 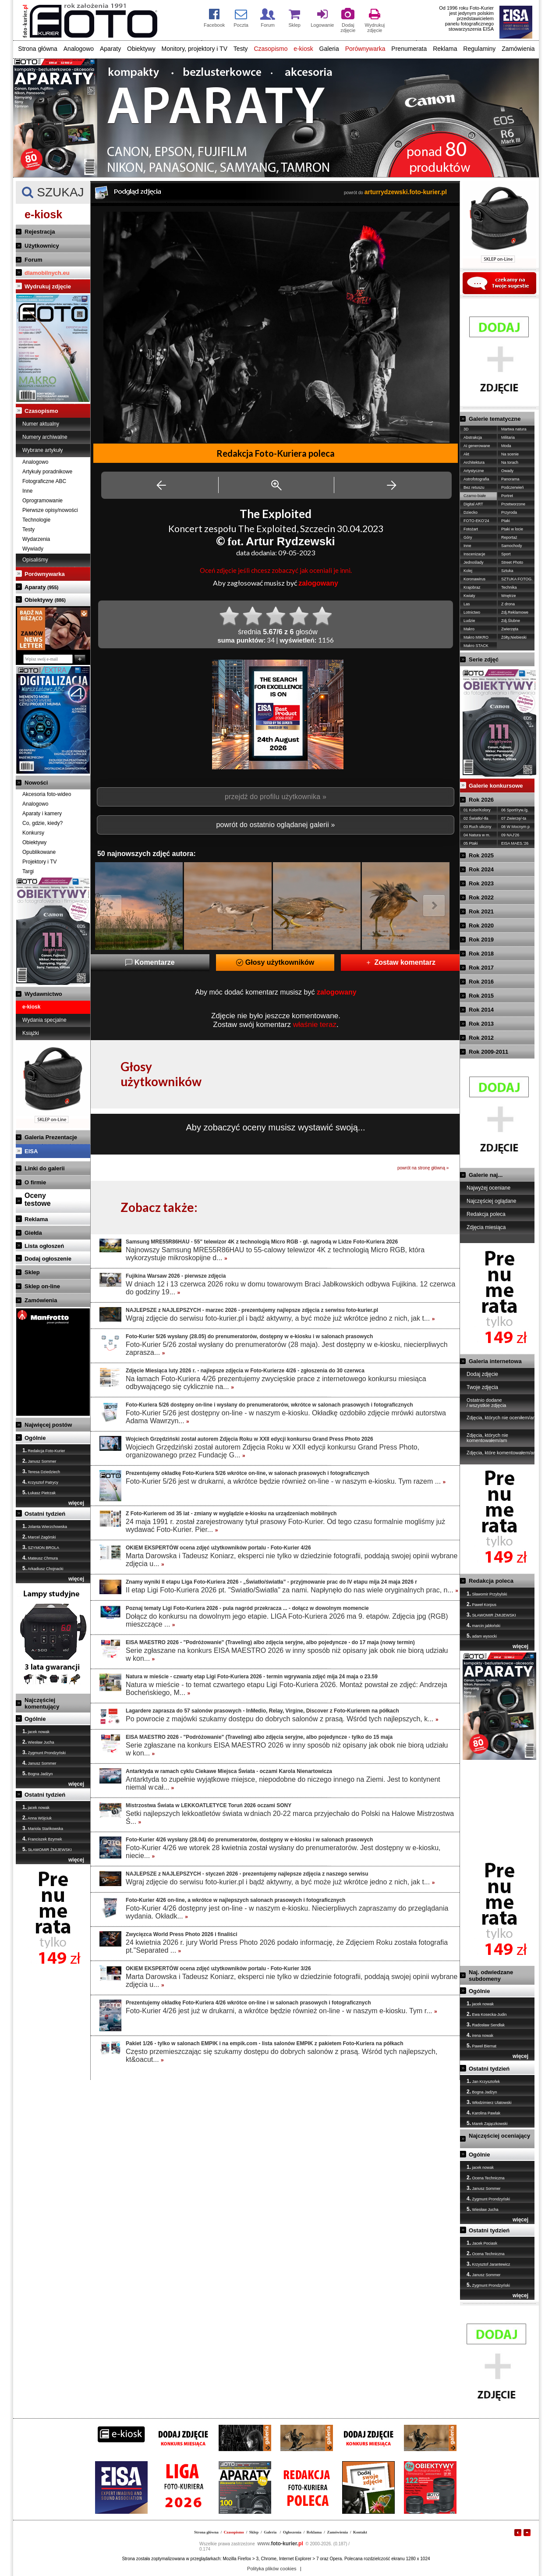 What do you see at coordinates (275, 824) in the screenshot?
I see `powrót do ostatnio oglądanej galerii »` at bounding box center [275, 824].